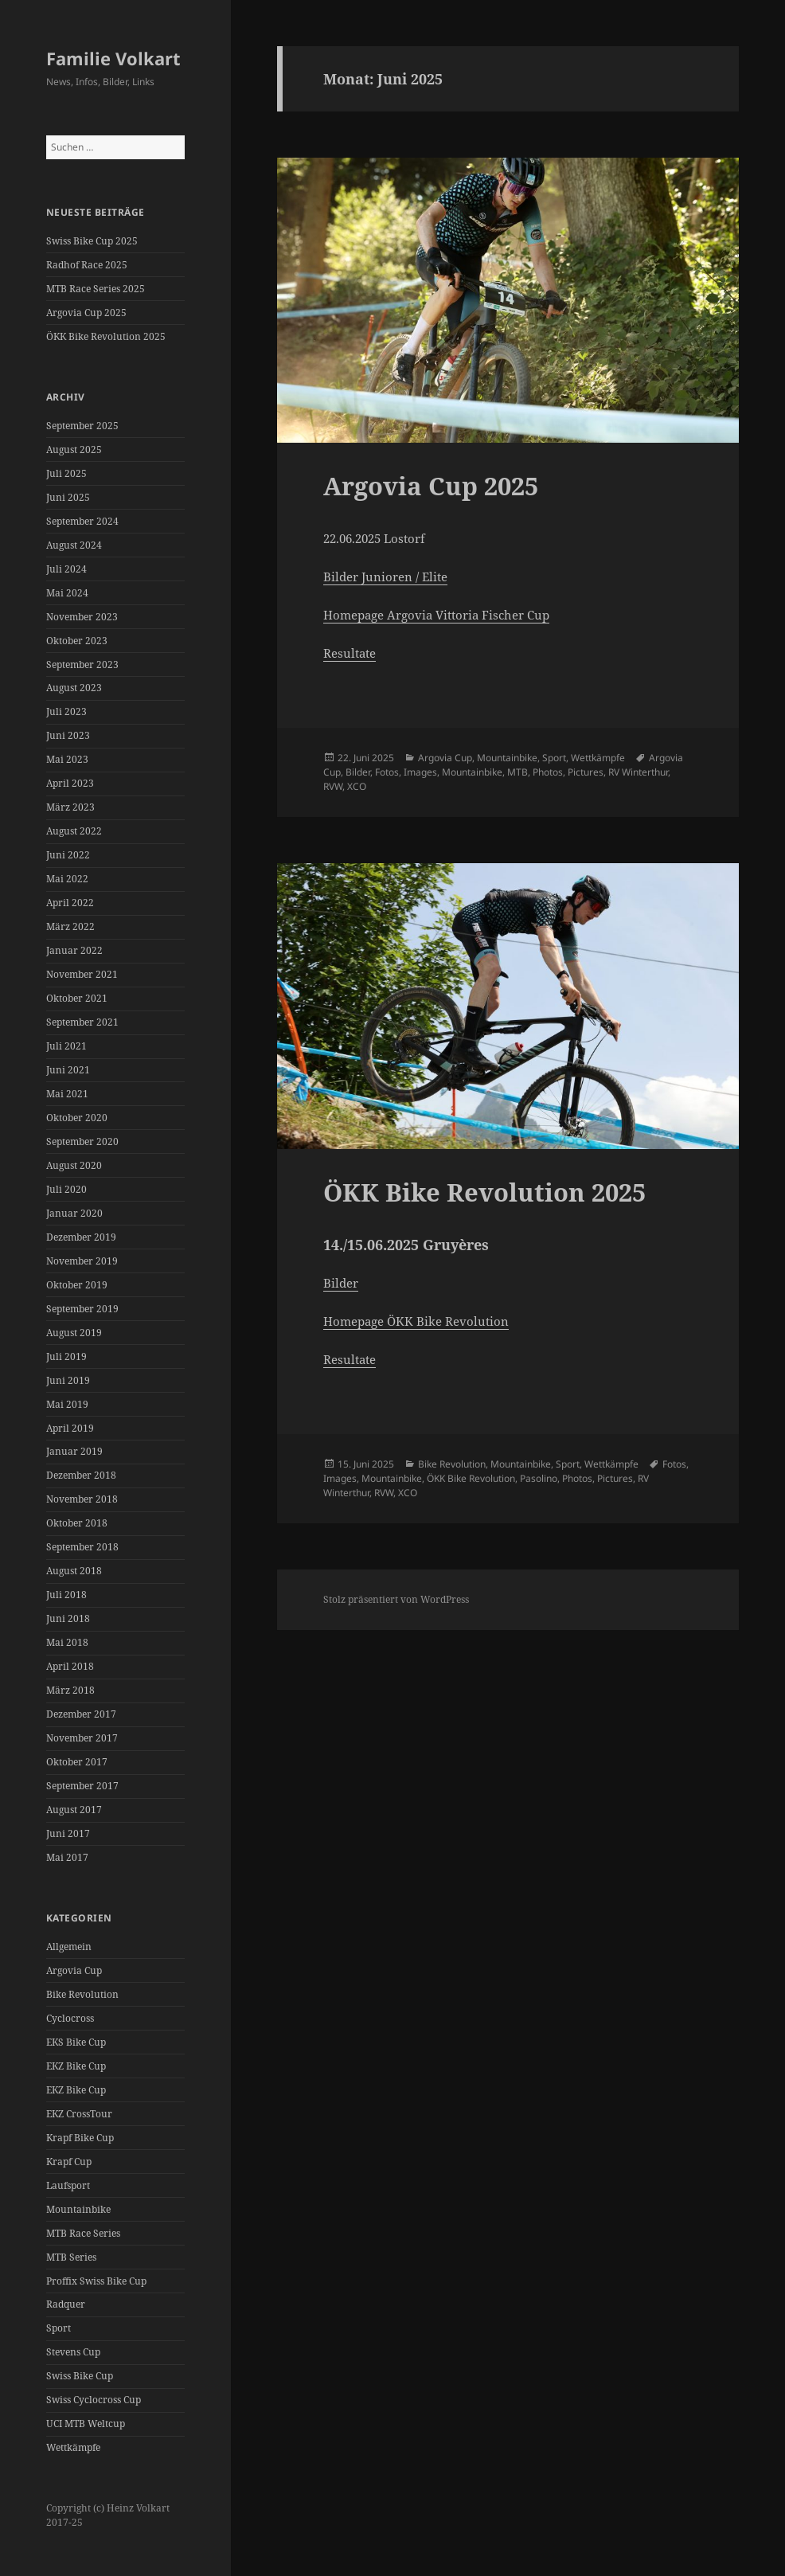 This screenshot has width=785, height=2576. Describe the element at coordinates (66, 1356) in the screenshot. I see `Juli 2019` at that location.